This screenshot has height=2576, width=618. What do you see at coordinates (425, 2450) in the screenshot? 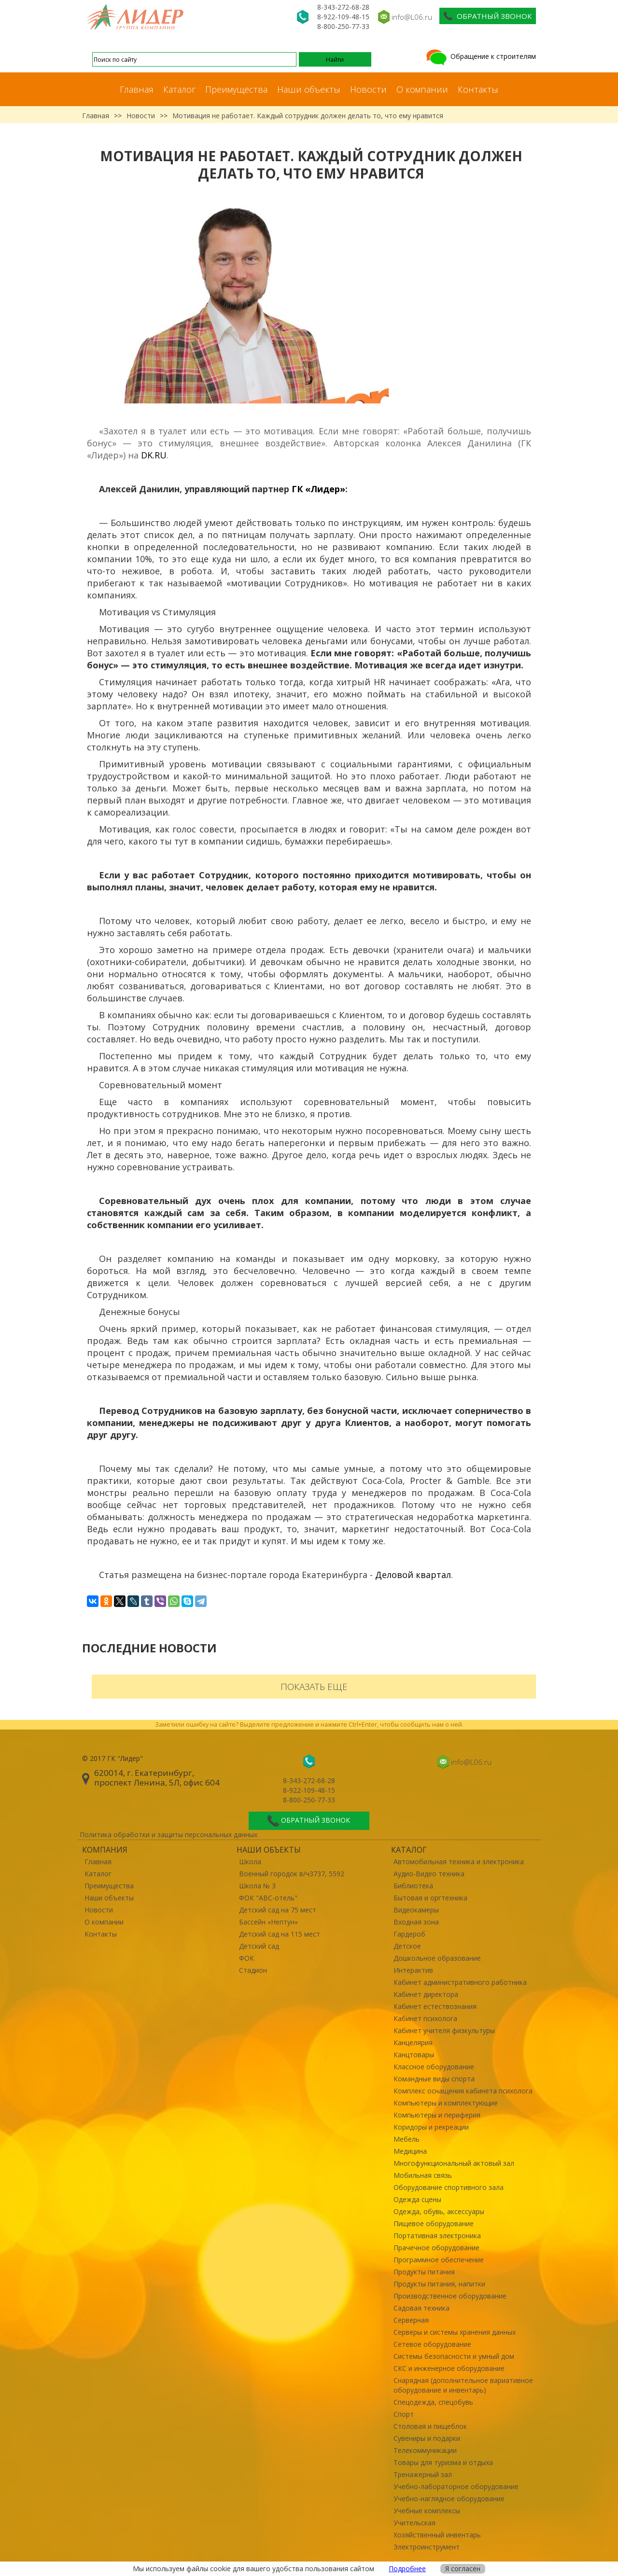
I see `Телекоммуникации` at bounding box center [425, 2450].